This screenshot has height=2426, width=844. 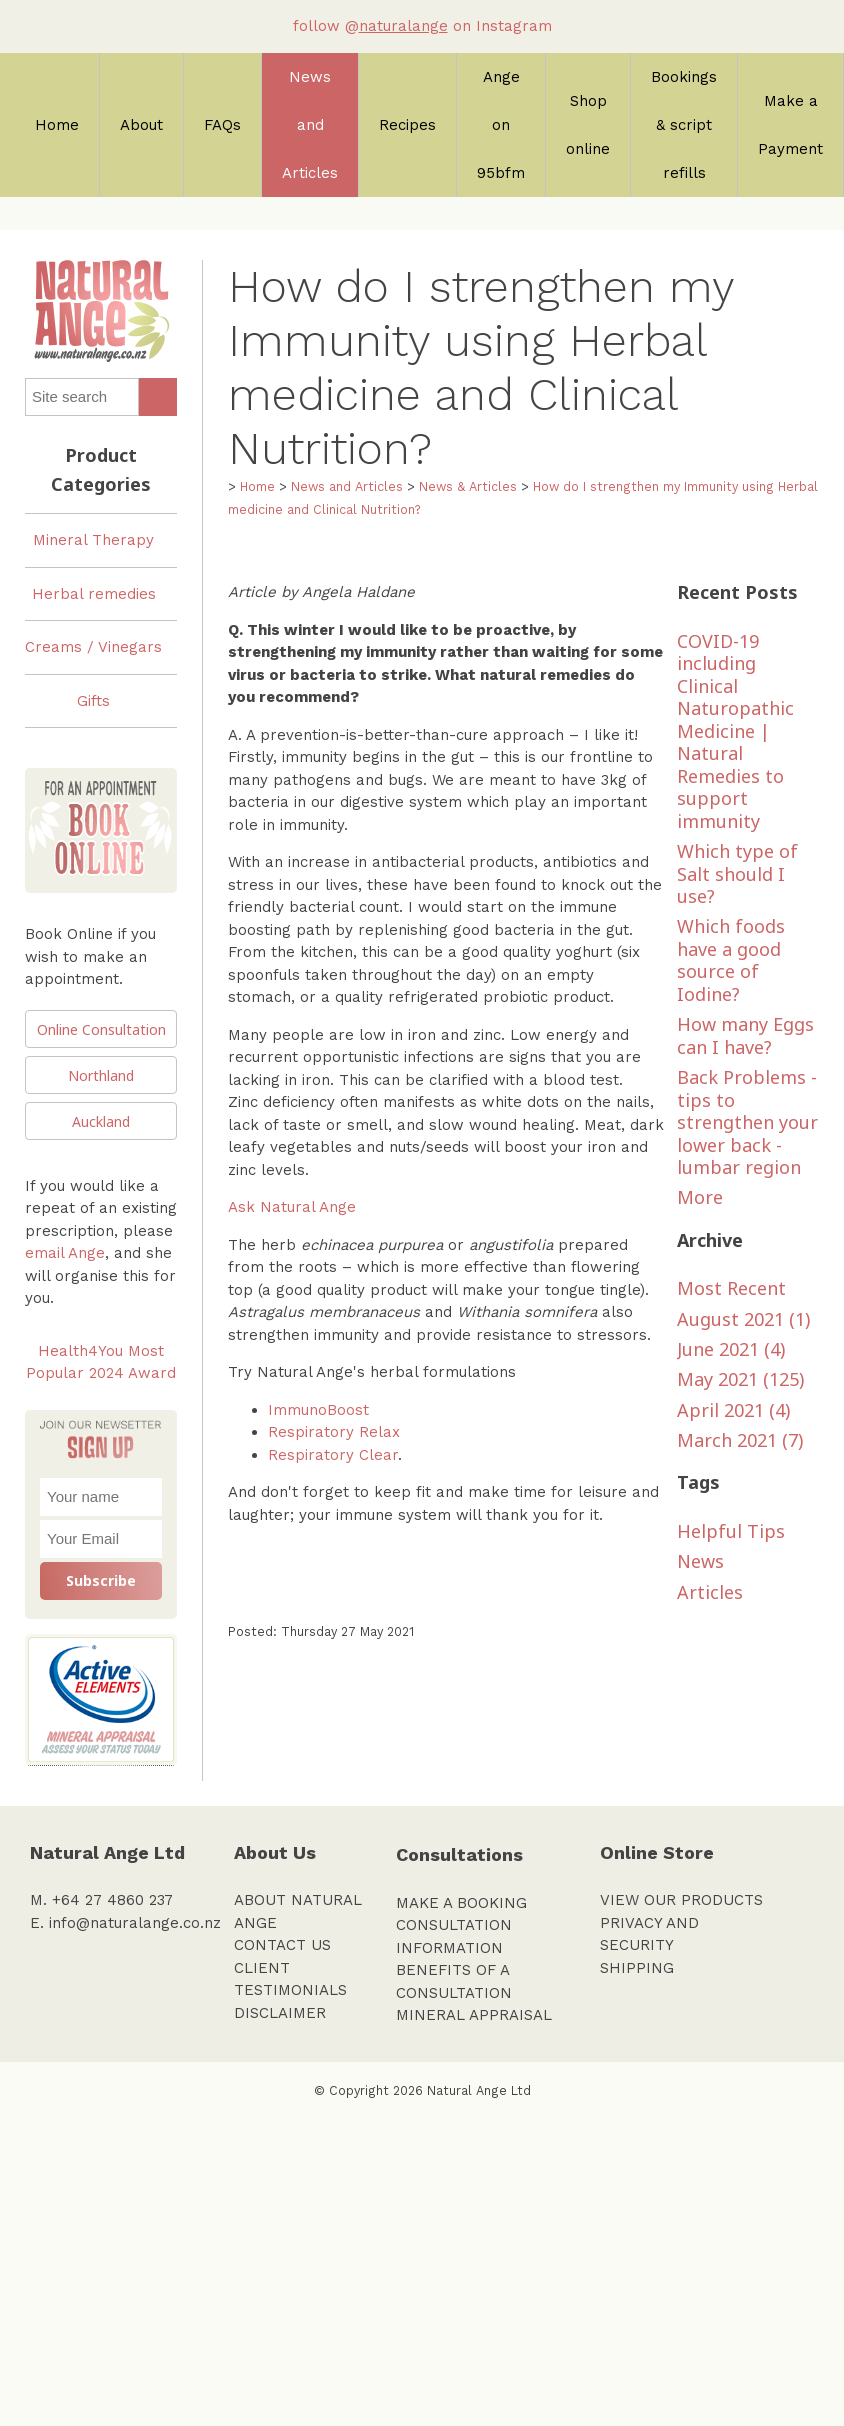 I want to click on MAKE A BOOKING, so click(x=461, y=1903).